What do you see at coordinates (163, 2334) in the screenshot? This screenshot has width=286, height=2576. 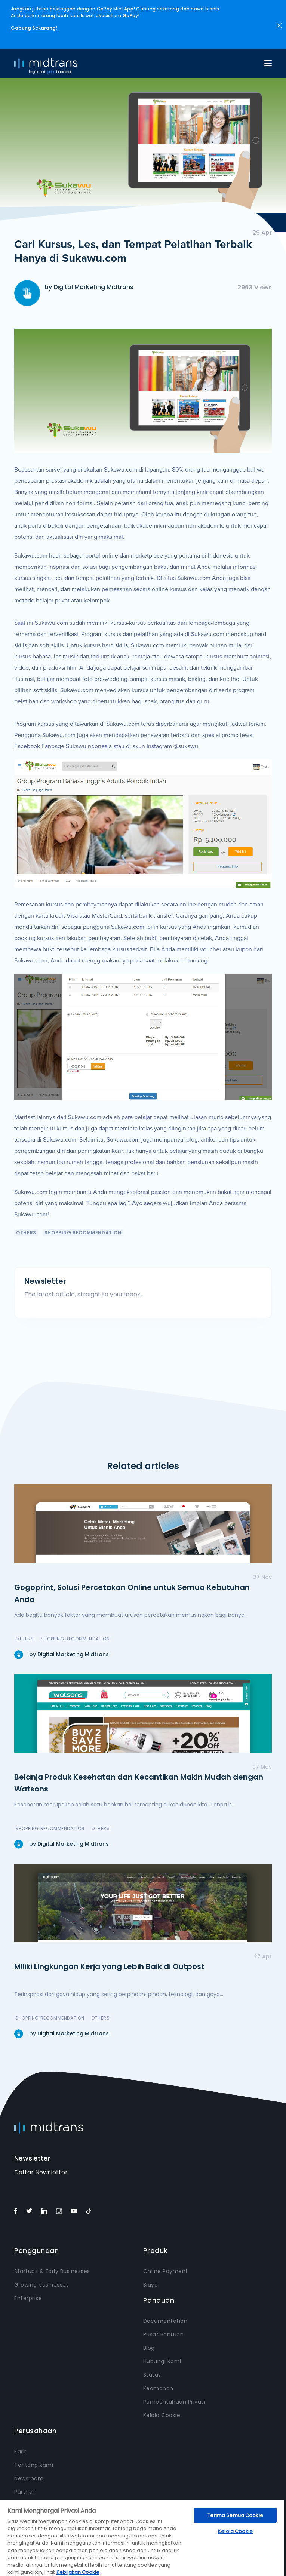 I see `Pusat Bantuan` at bounding box center [163, 2334].